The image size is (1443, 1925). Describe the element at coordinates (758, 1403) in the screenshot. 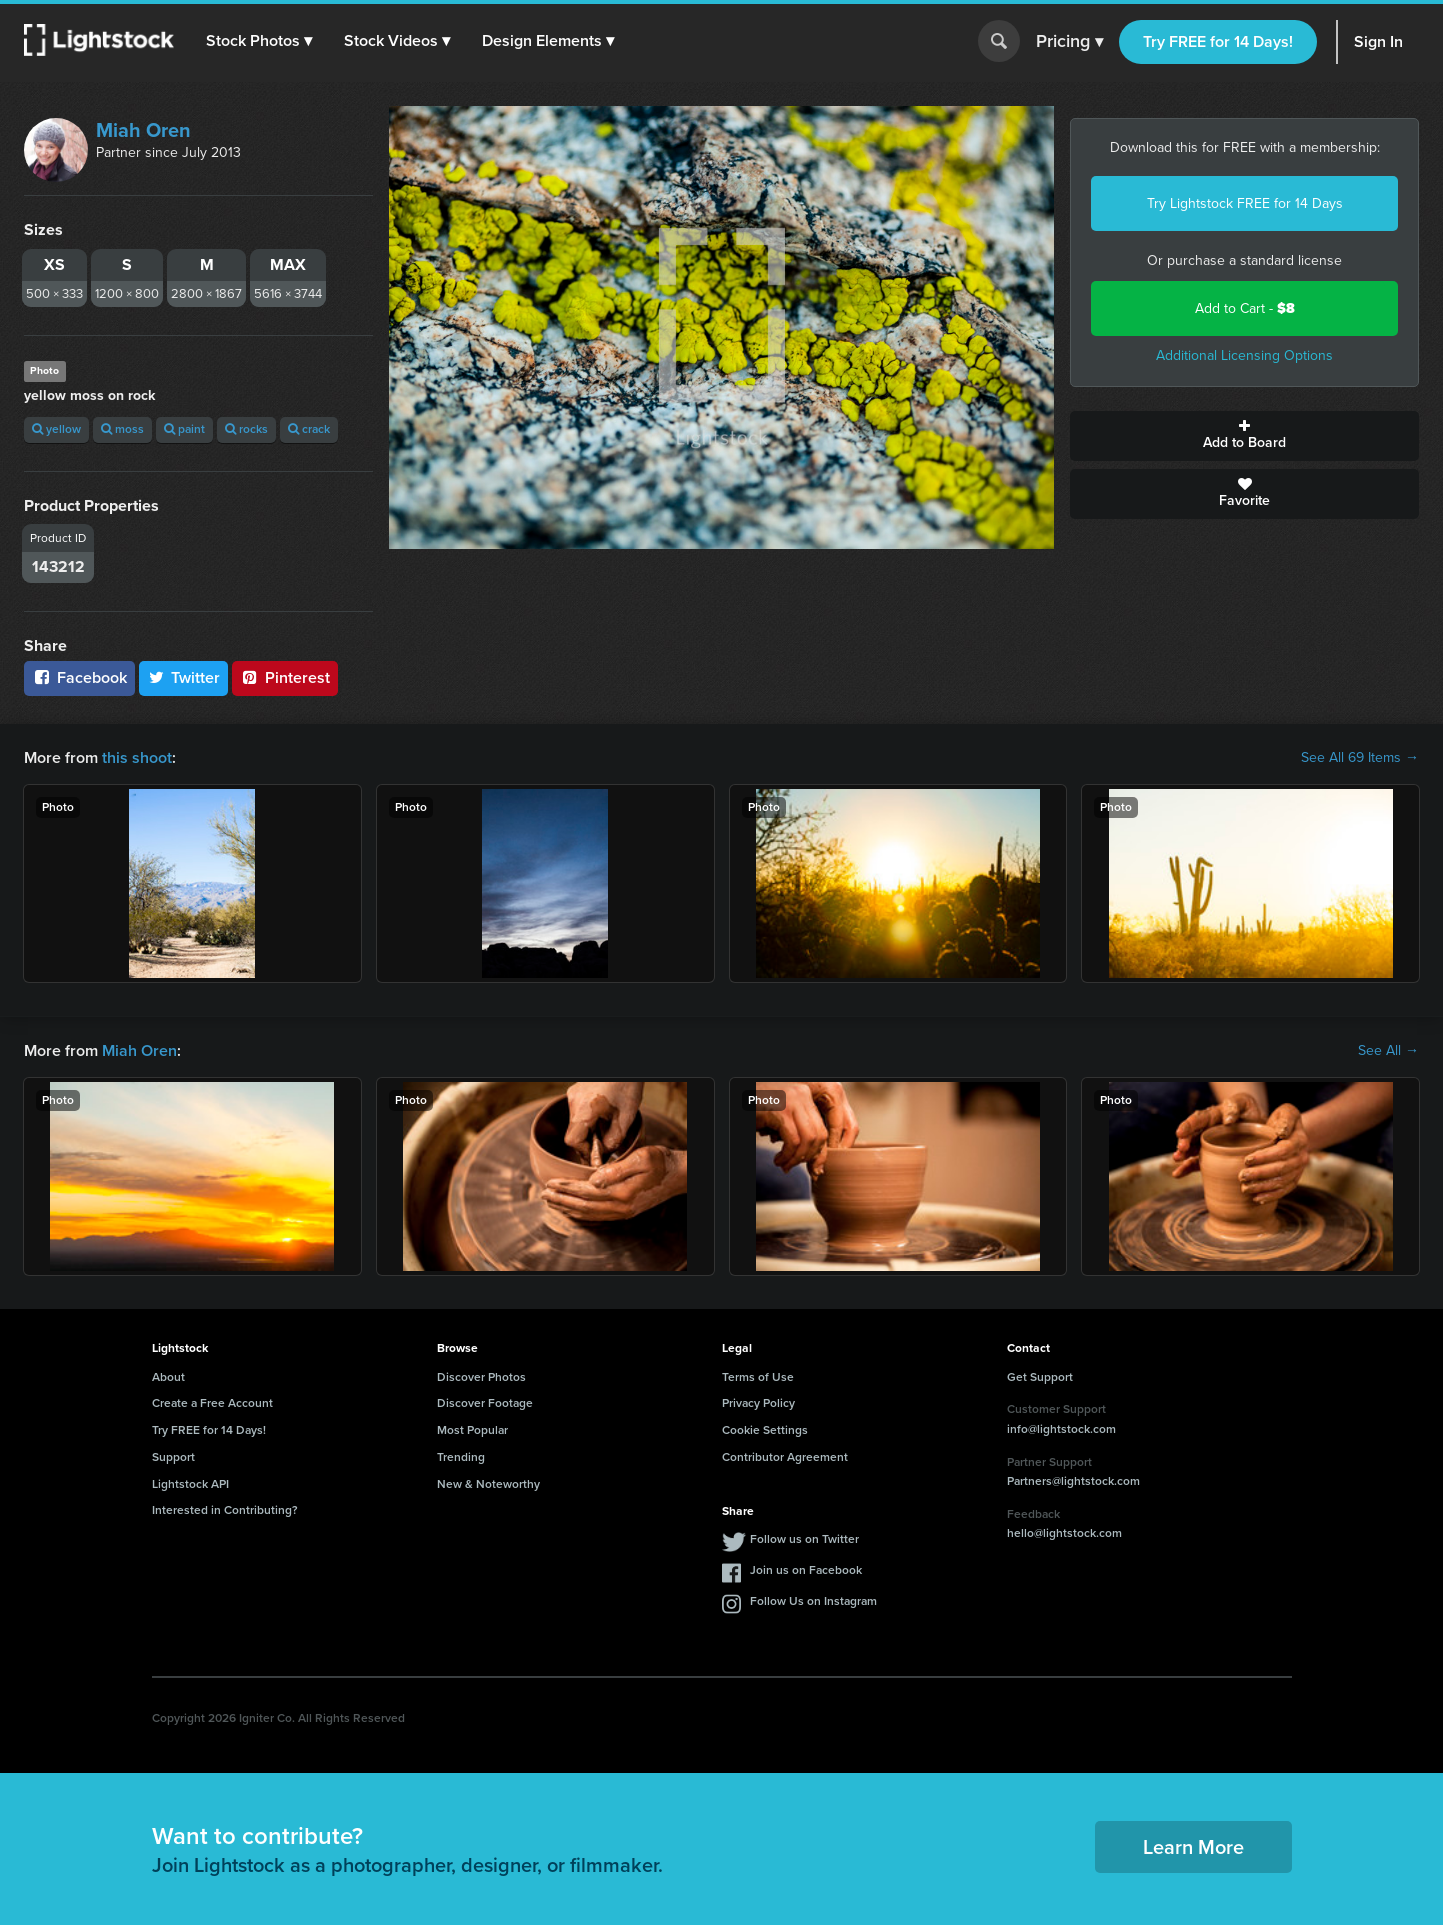

I see `Privacy Policy` at that location.